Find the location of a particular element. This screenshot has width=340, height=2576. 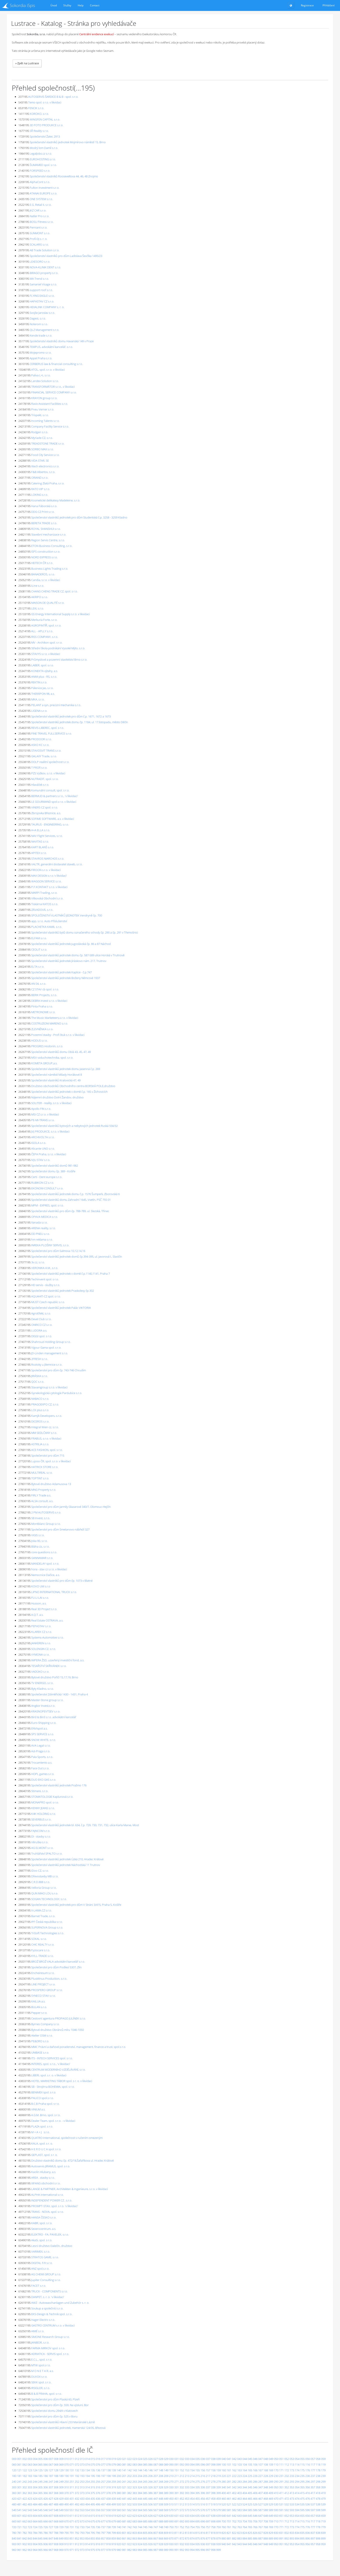

336 is located at coordinates (202, 2487).